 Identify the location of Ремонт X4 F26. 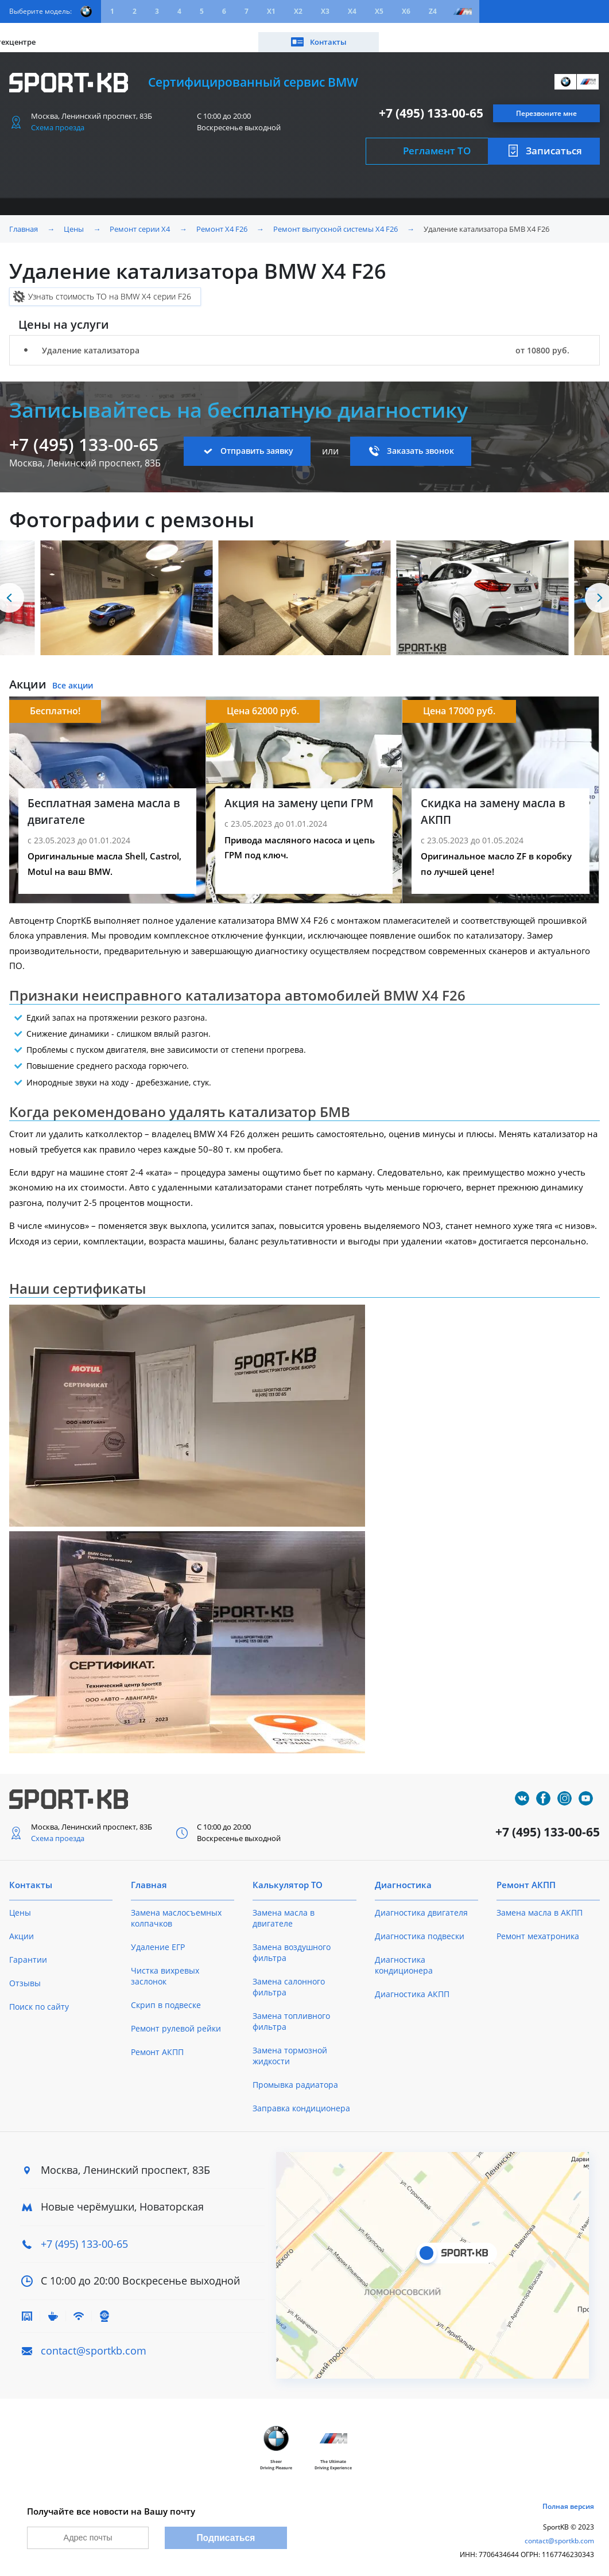
(221, 221).